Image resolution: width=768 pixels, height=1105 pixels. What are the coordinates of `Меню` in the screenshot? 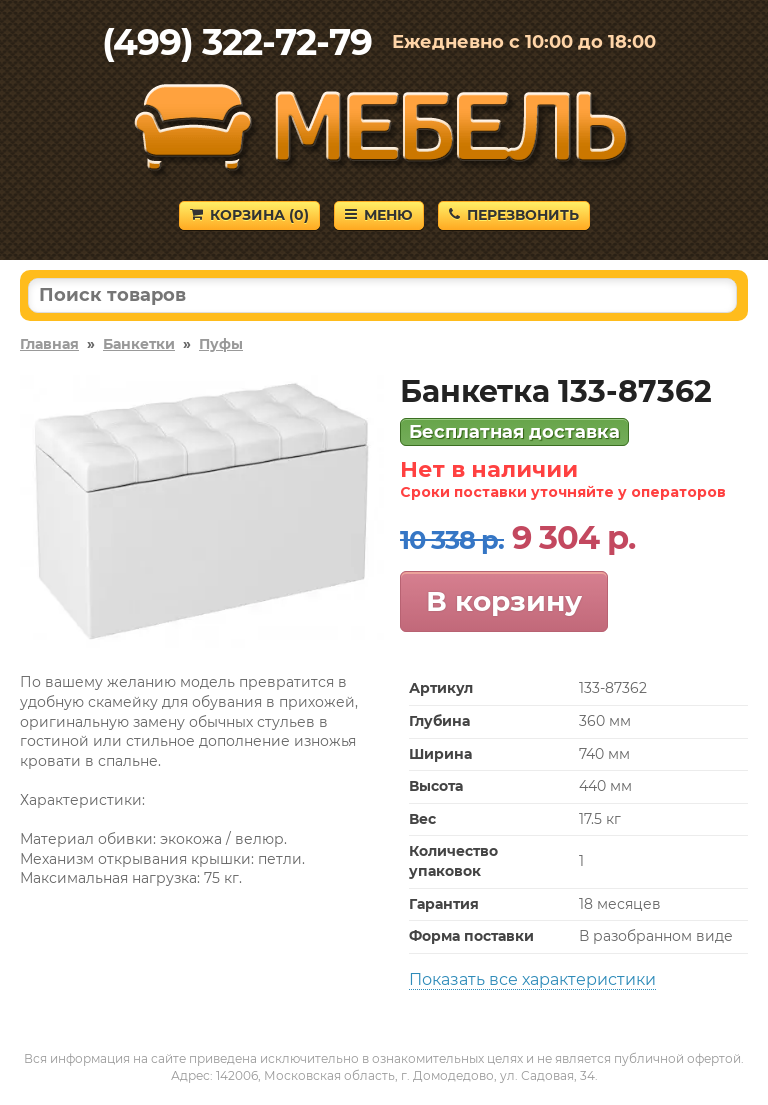 It's located at (379, 215).